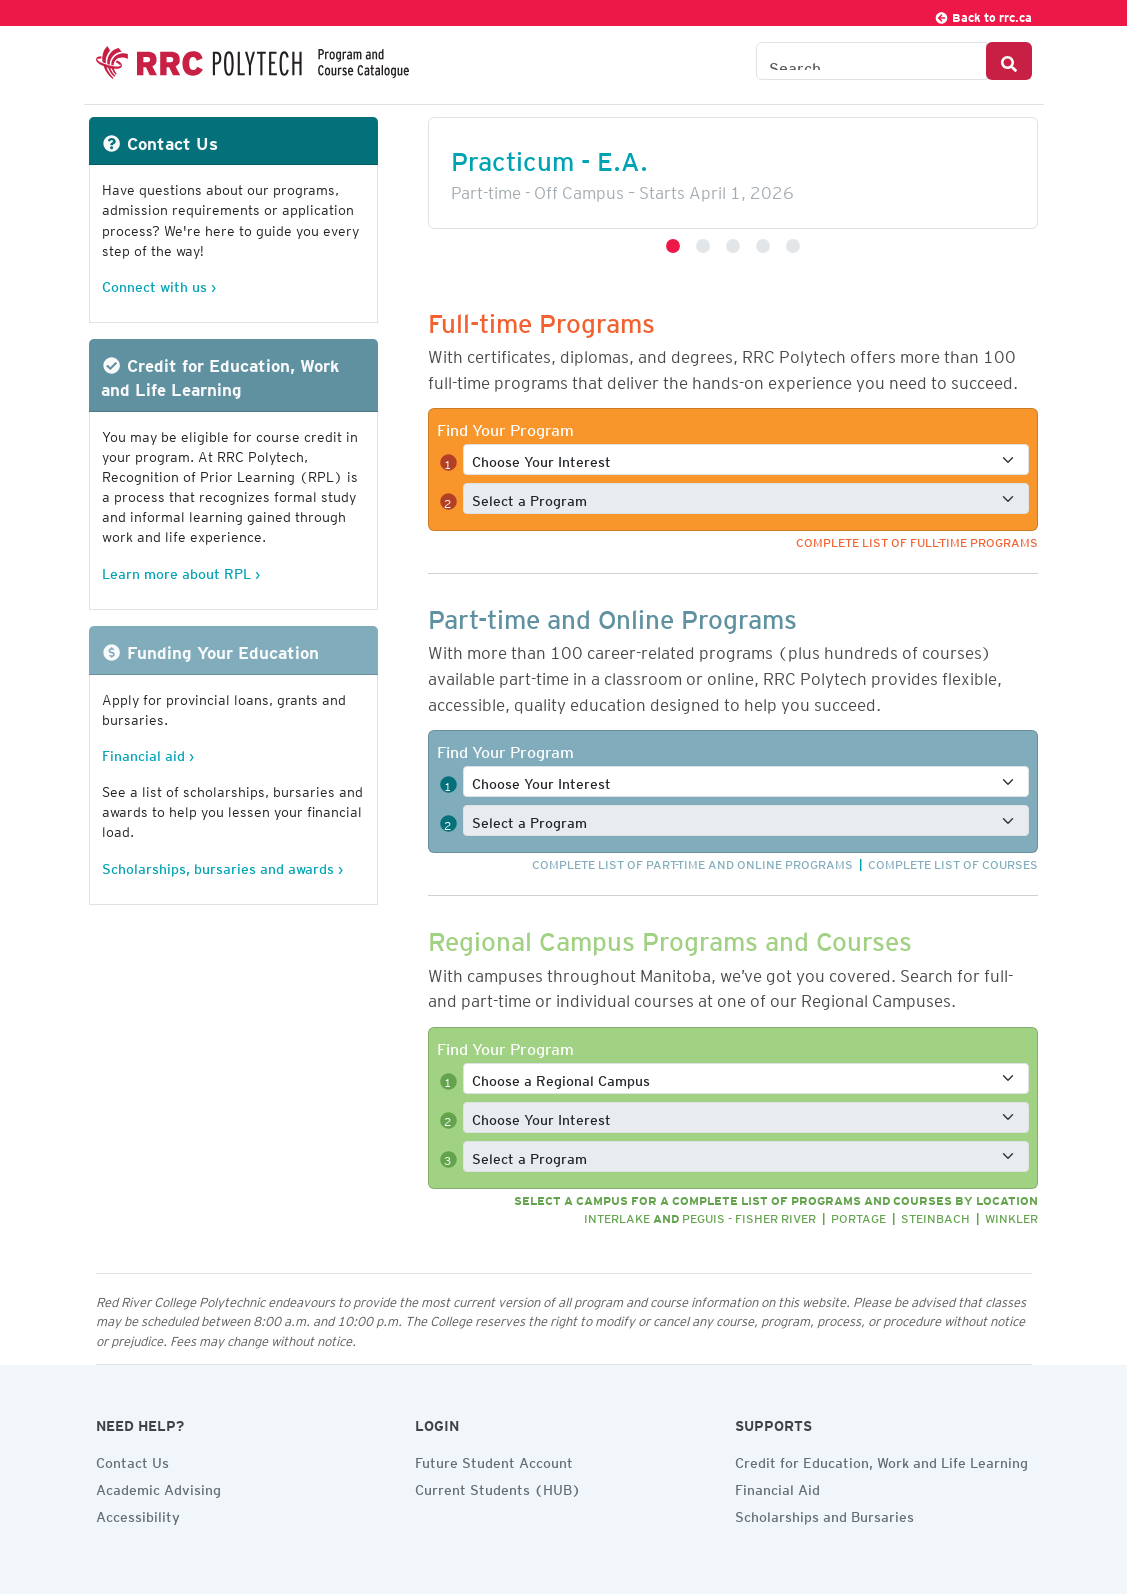 The image size is (1127, 1594). Describe the element at coordinates (1011, 1215) in the screenshot. I see `Winkler` at that location.